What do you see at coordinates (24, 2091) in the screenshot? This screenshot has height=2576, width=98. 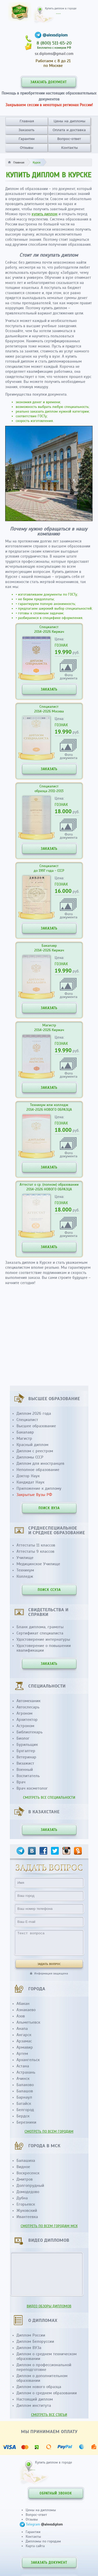 I see `Балашов` at bounding box center [24, 2091].